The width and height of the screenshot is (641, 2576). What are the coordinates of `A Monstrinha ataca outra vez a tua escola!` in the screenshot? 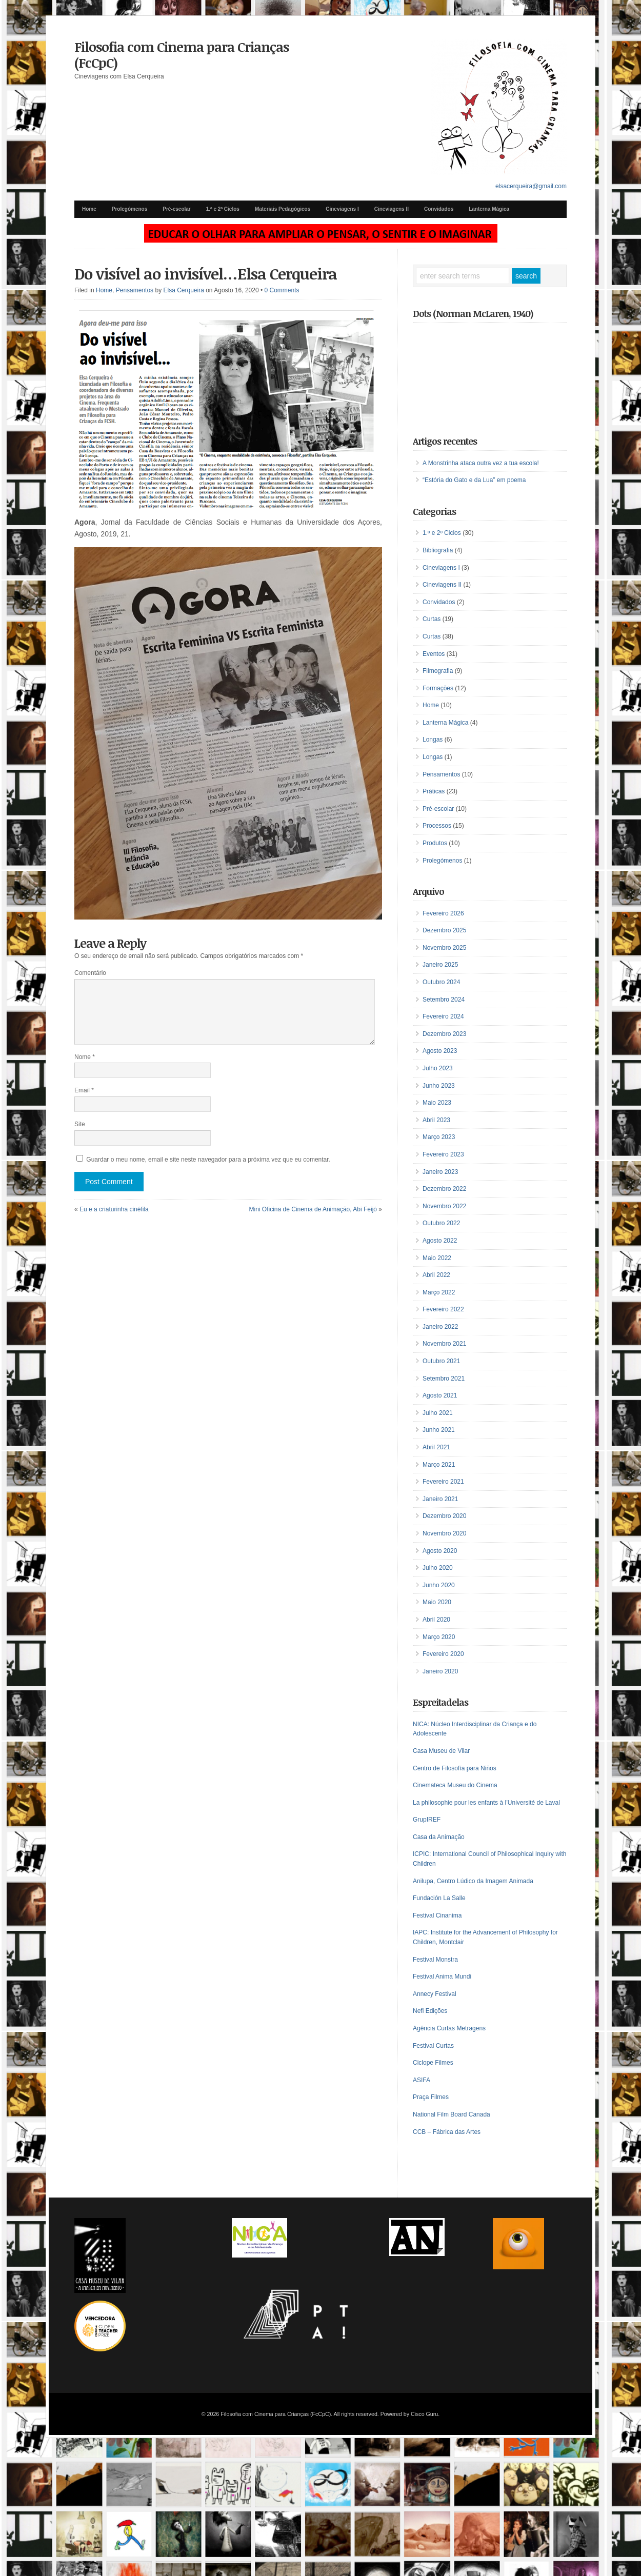 It's located at (481, 463).